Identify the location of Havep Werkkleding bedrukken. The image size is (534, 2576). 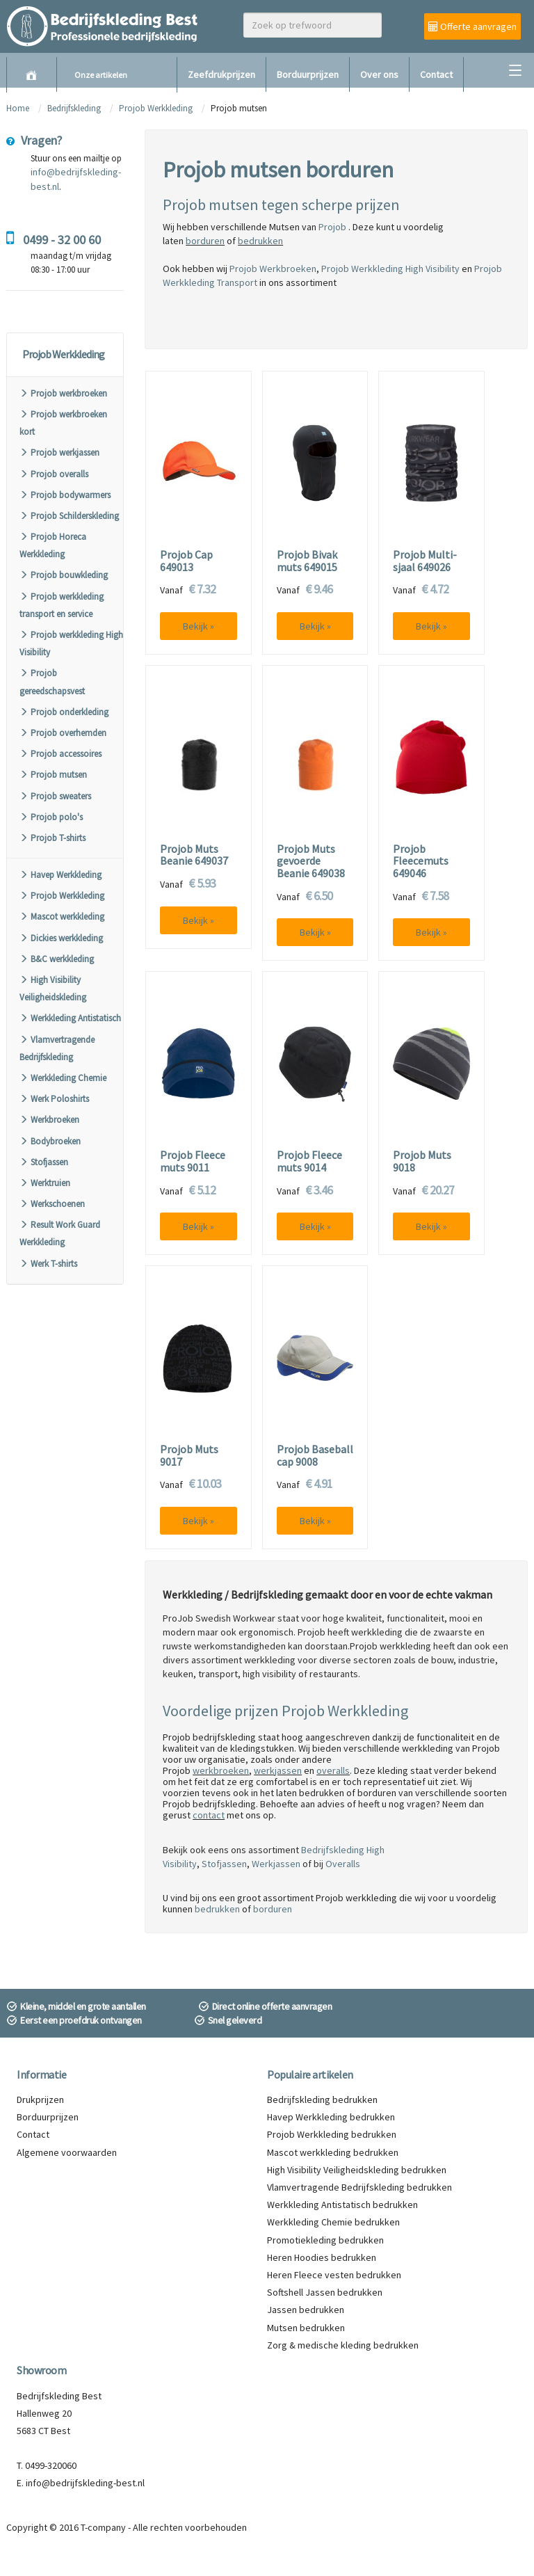
(331, 2117).